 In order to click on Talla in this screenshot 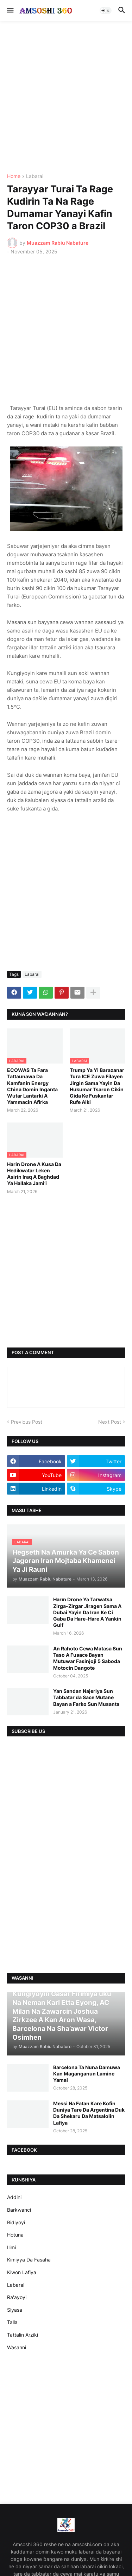, I will do `click(12, 2322)`.